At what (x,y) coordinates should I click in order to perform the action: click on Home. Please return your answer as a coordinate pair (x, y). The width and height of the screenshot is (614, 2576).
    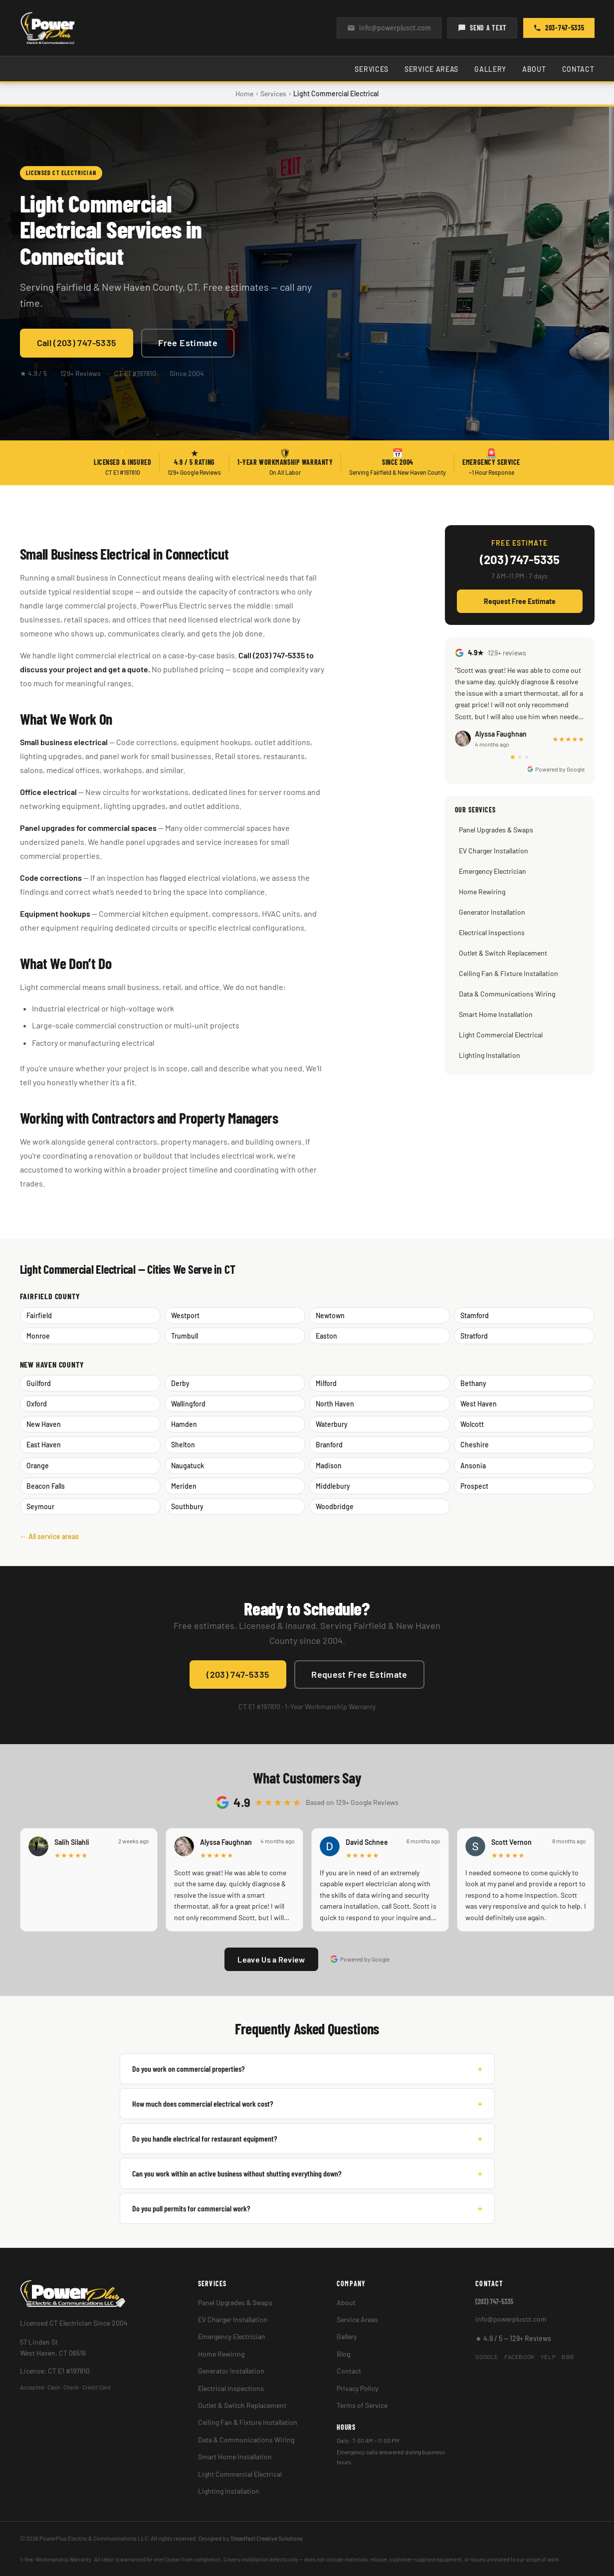
    Looking at the image, I should click on (244, 93).